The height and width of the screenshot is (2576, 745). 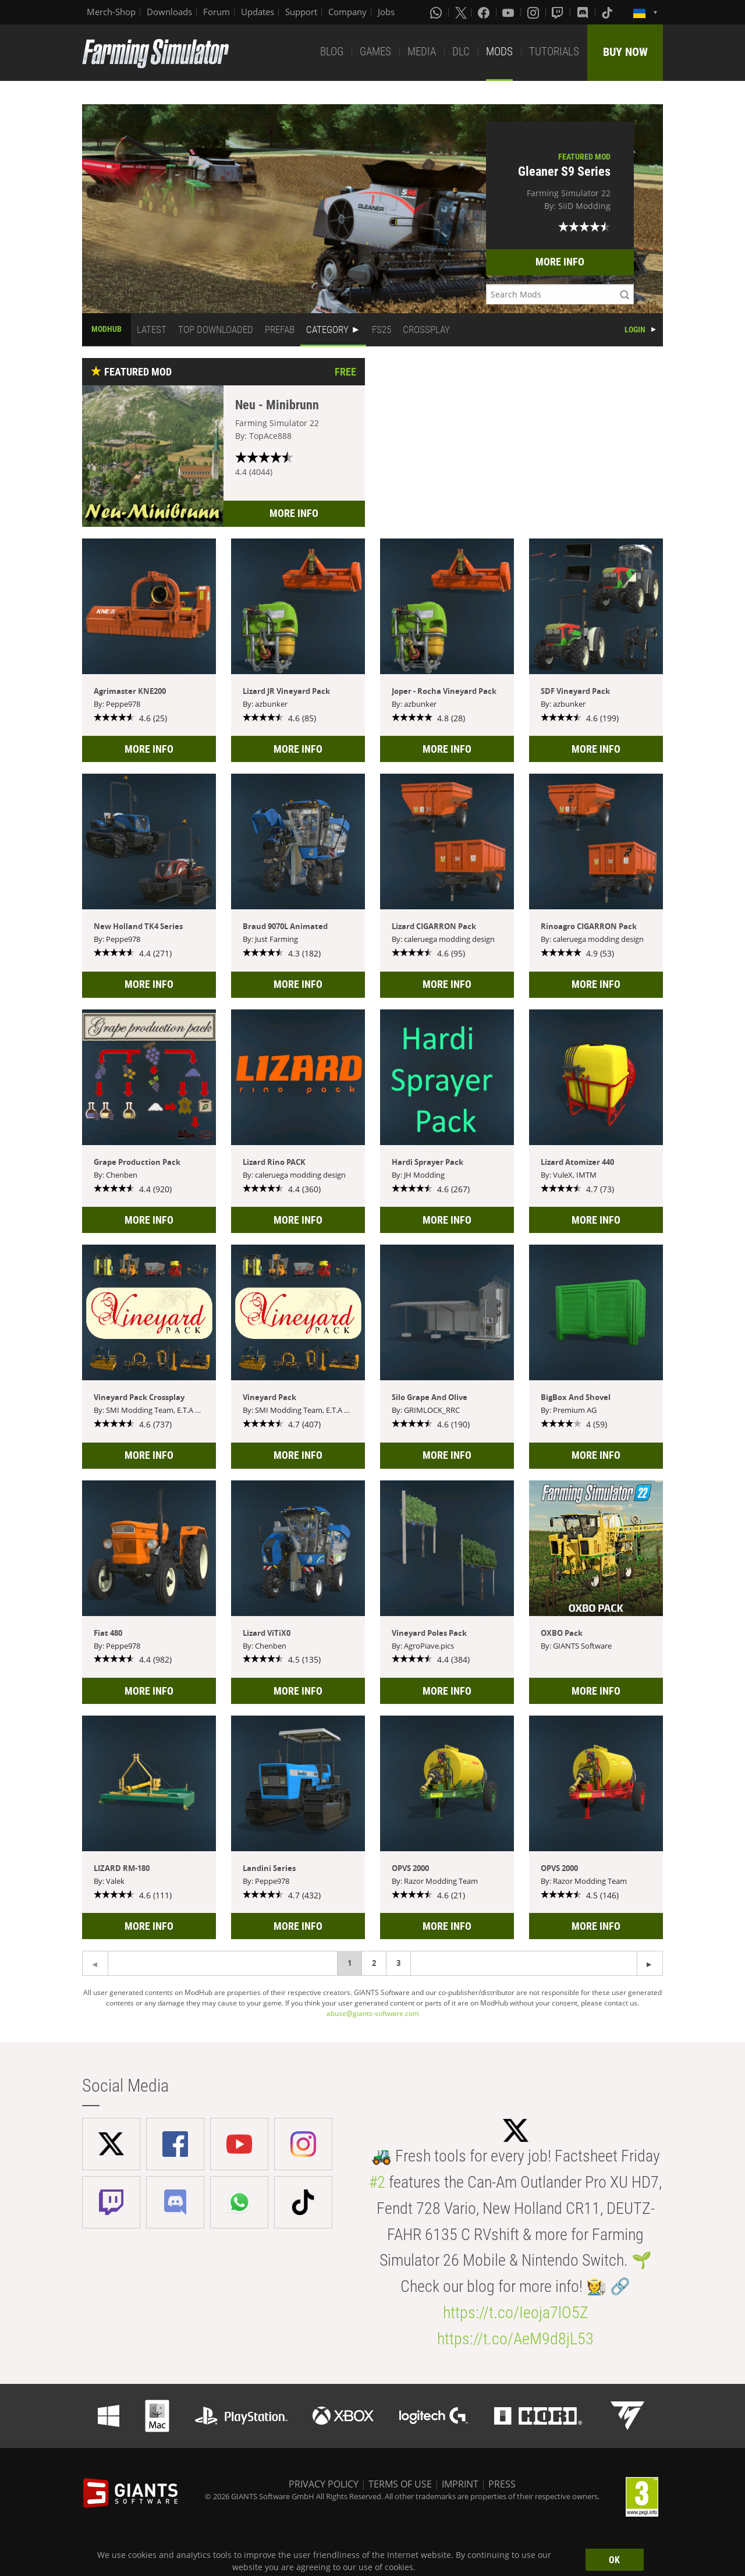 What do you see at coordinates (584, 12) in the screenshot?
I see `[Discord]` at bounding box center [584, 12].